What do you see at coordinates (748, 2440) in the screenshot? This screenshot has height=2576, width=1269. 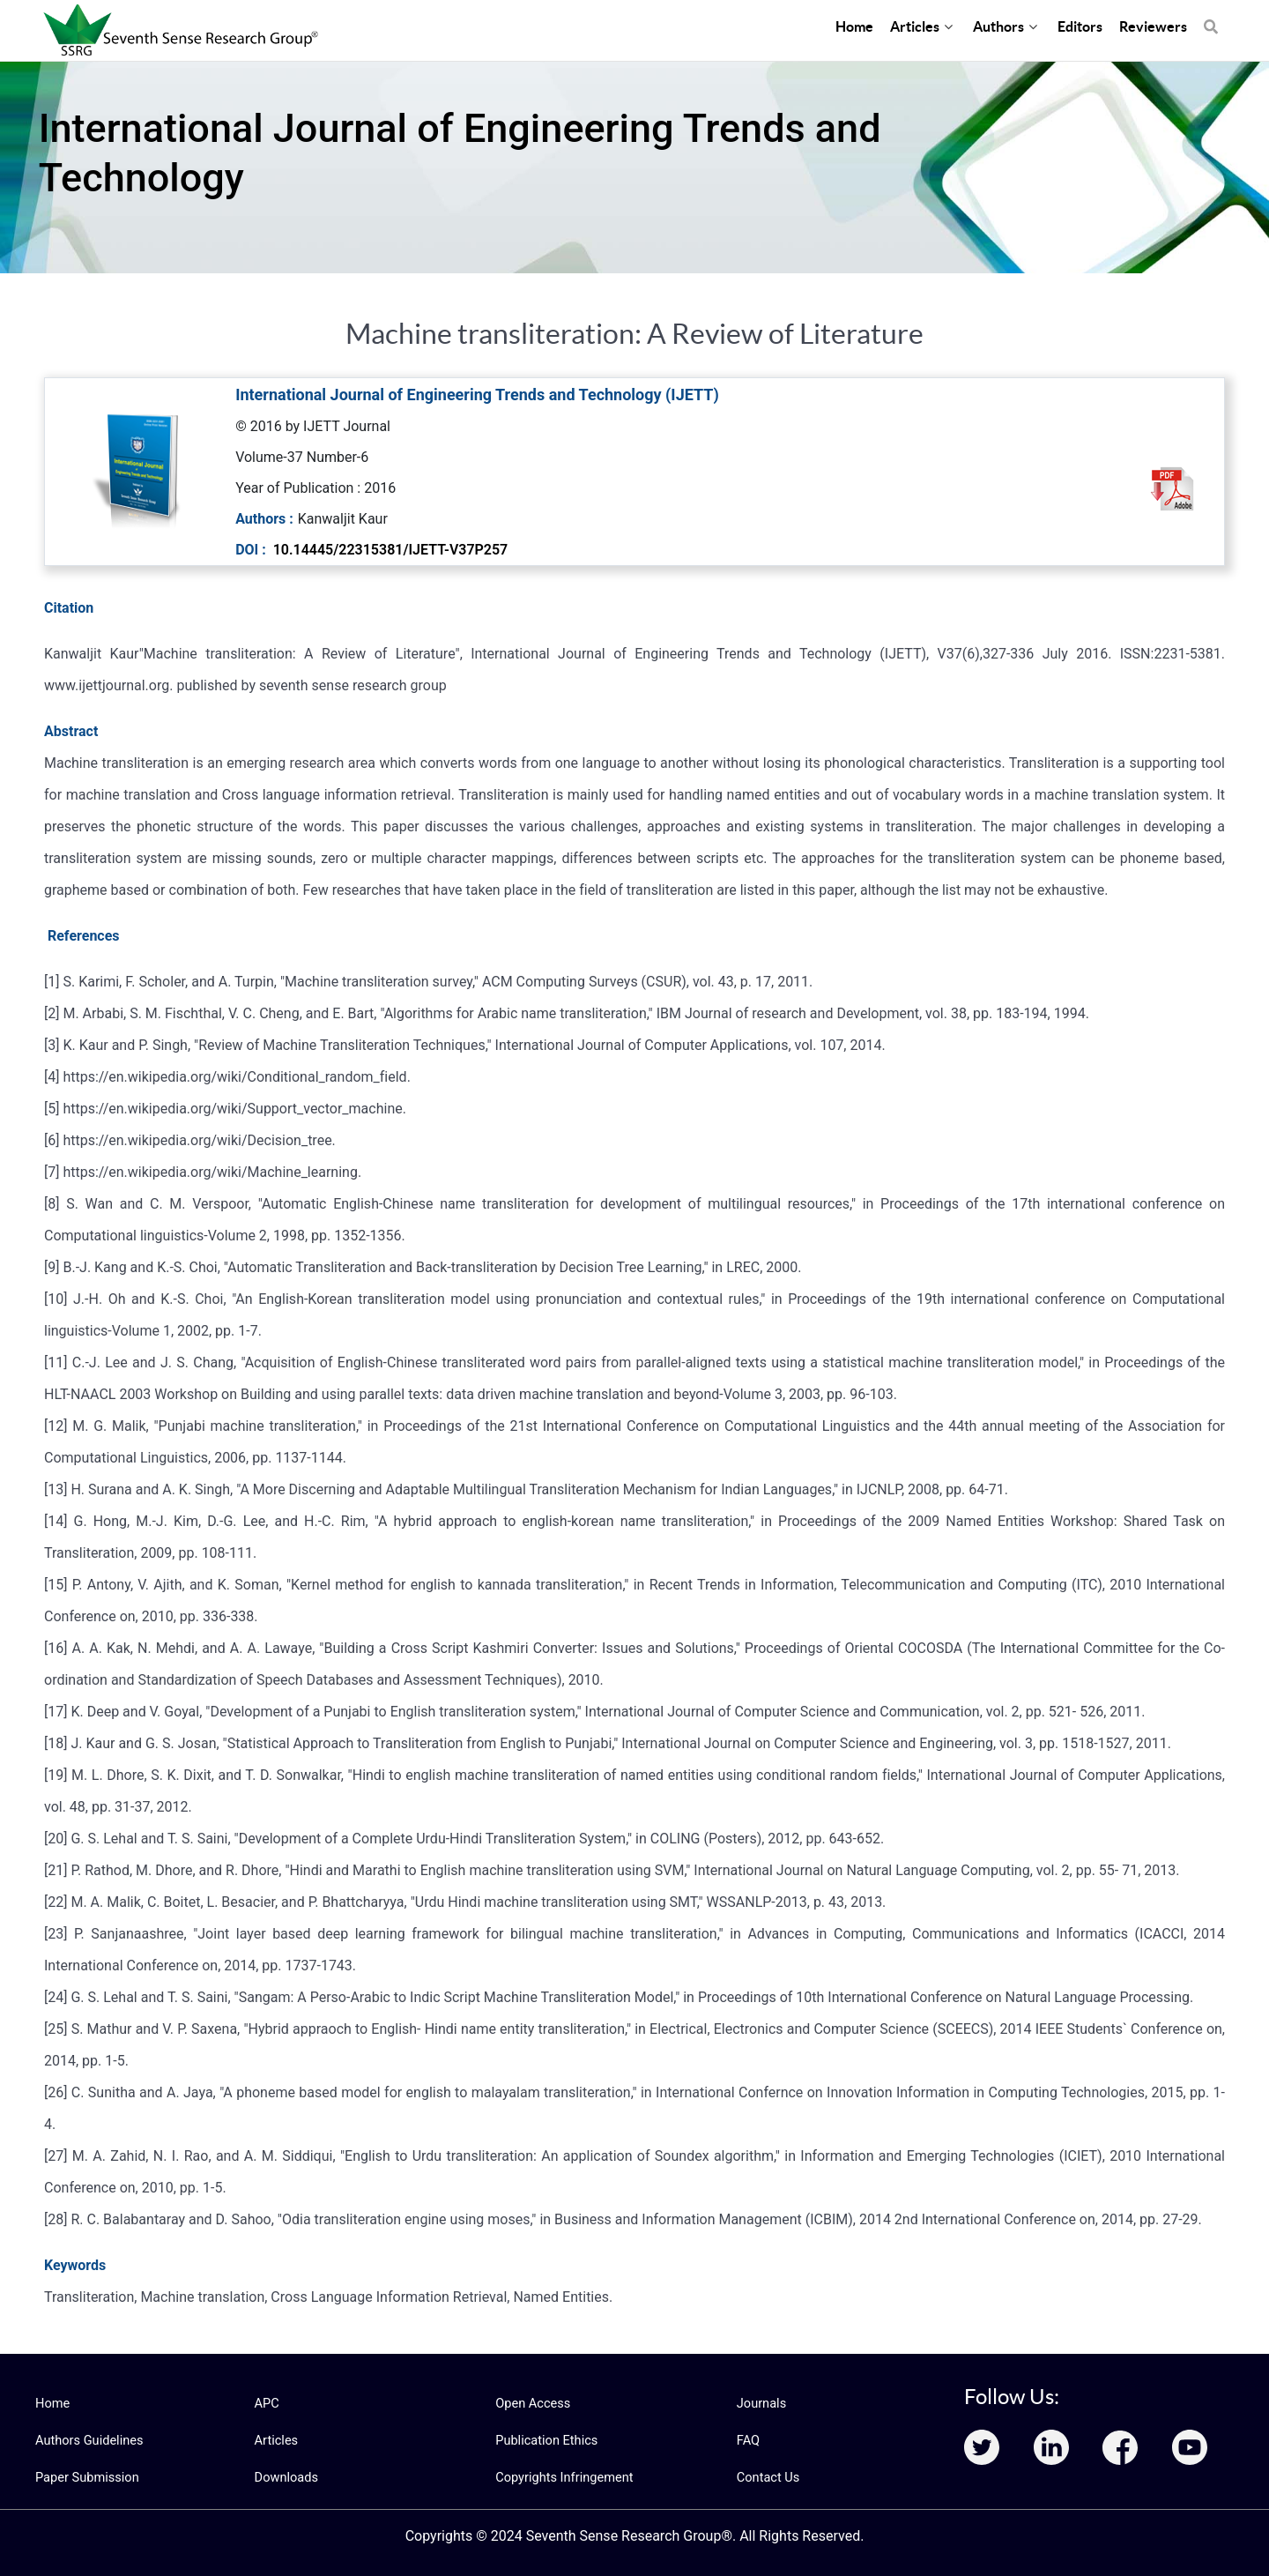 I see `FAQ` at bounding box center [748, 2440].